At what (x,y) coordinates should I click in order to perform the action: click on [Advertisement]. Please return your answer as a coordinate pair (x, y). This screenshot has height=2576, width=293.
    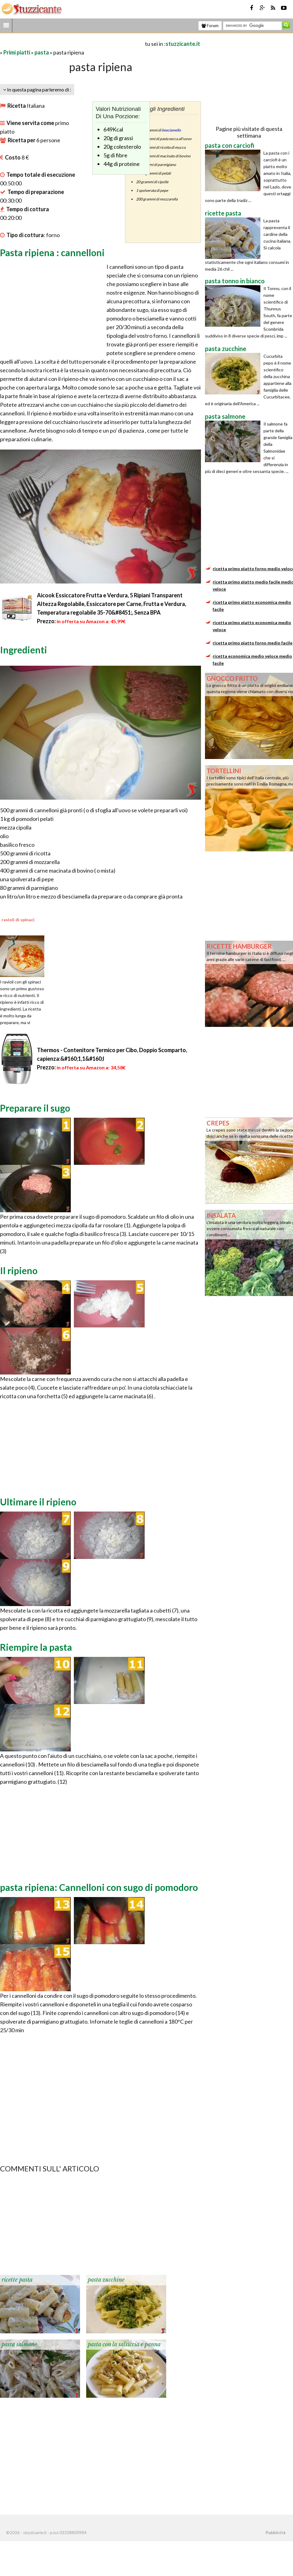
    Looking at the image, I should click on (72, 43).